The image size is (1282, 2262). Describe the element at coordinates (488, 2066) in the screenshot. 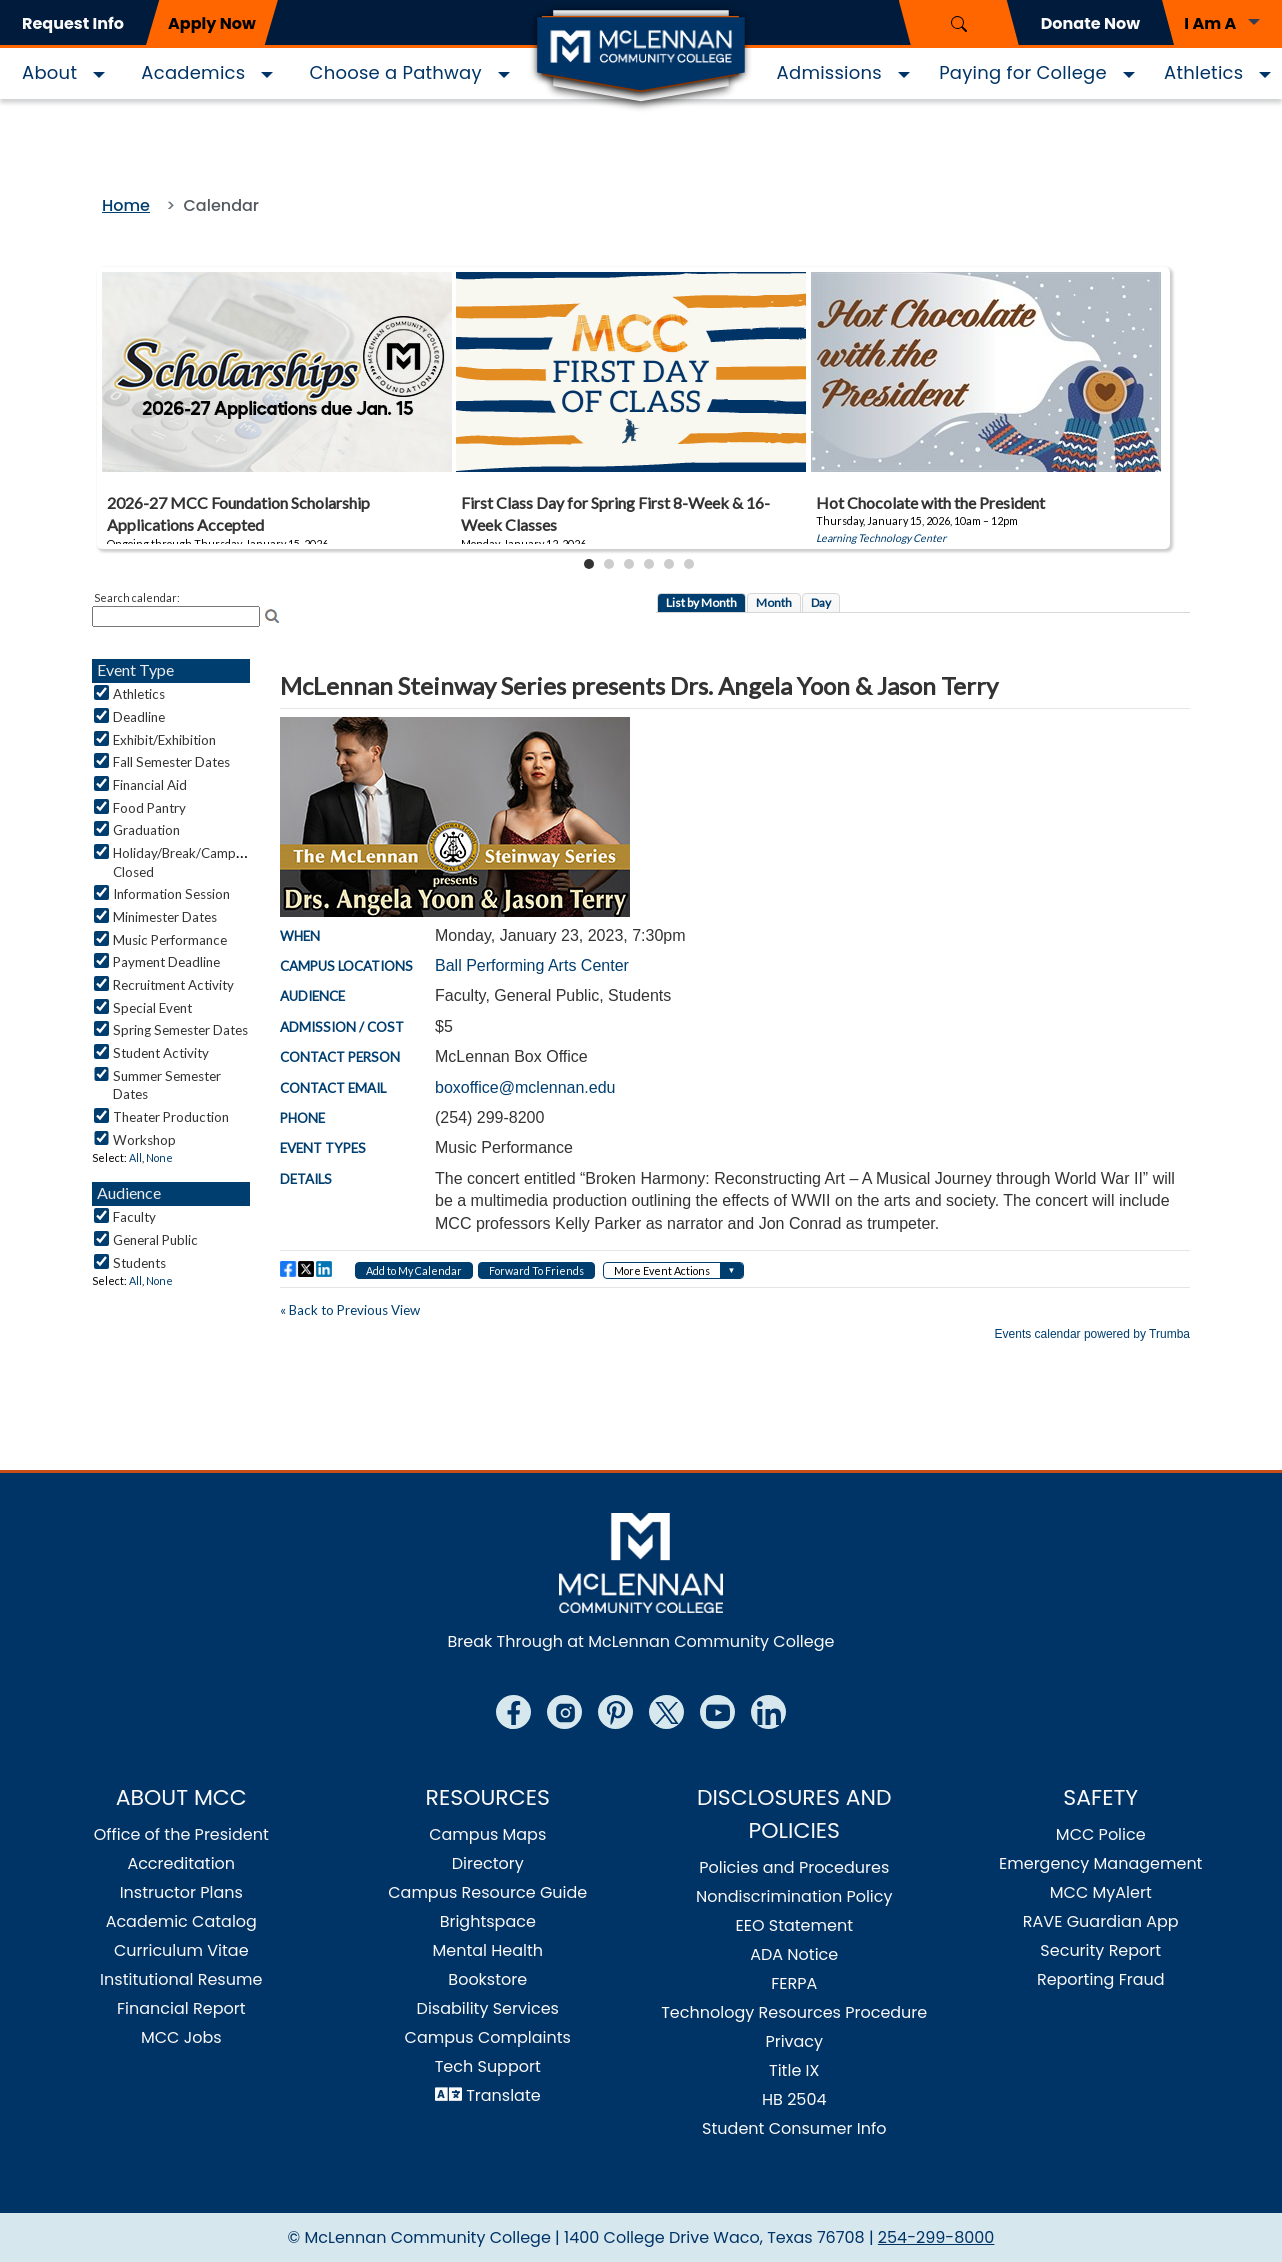

I see `Tech Support` at that location.